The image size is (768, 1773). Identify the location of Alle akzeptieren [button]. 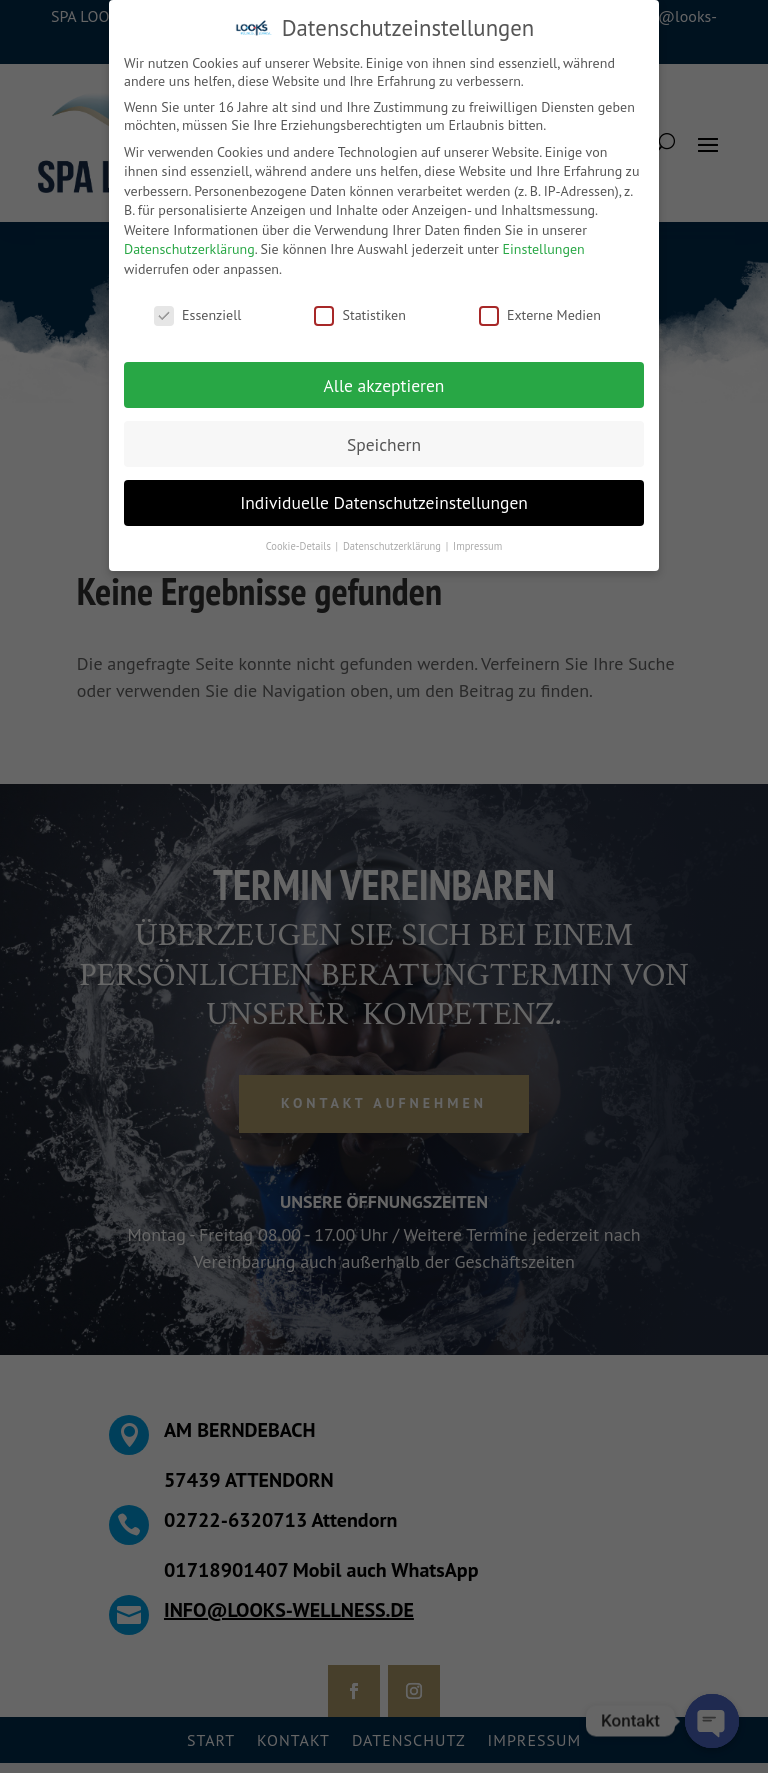
(384, 385).